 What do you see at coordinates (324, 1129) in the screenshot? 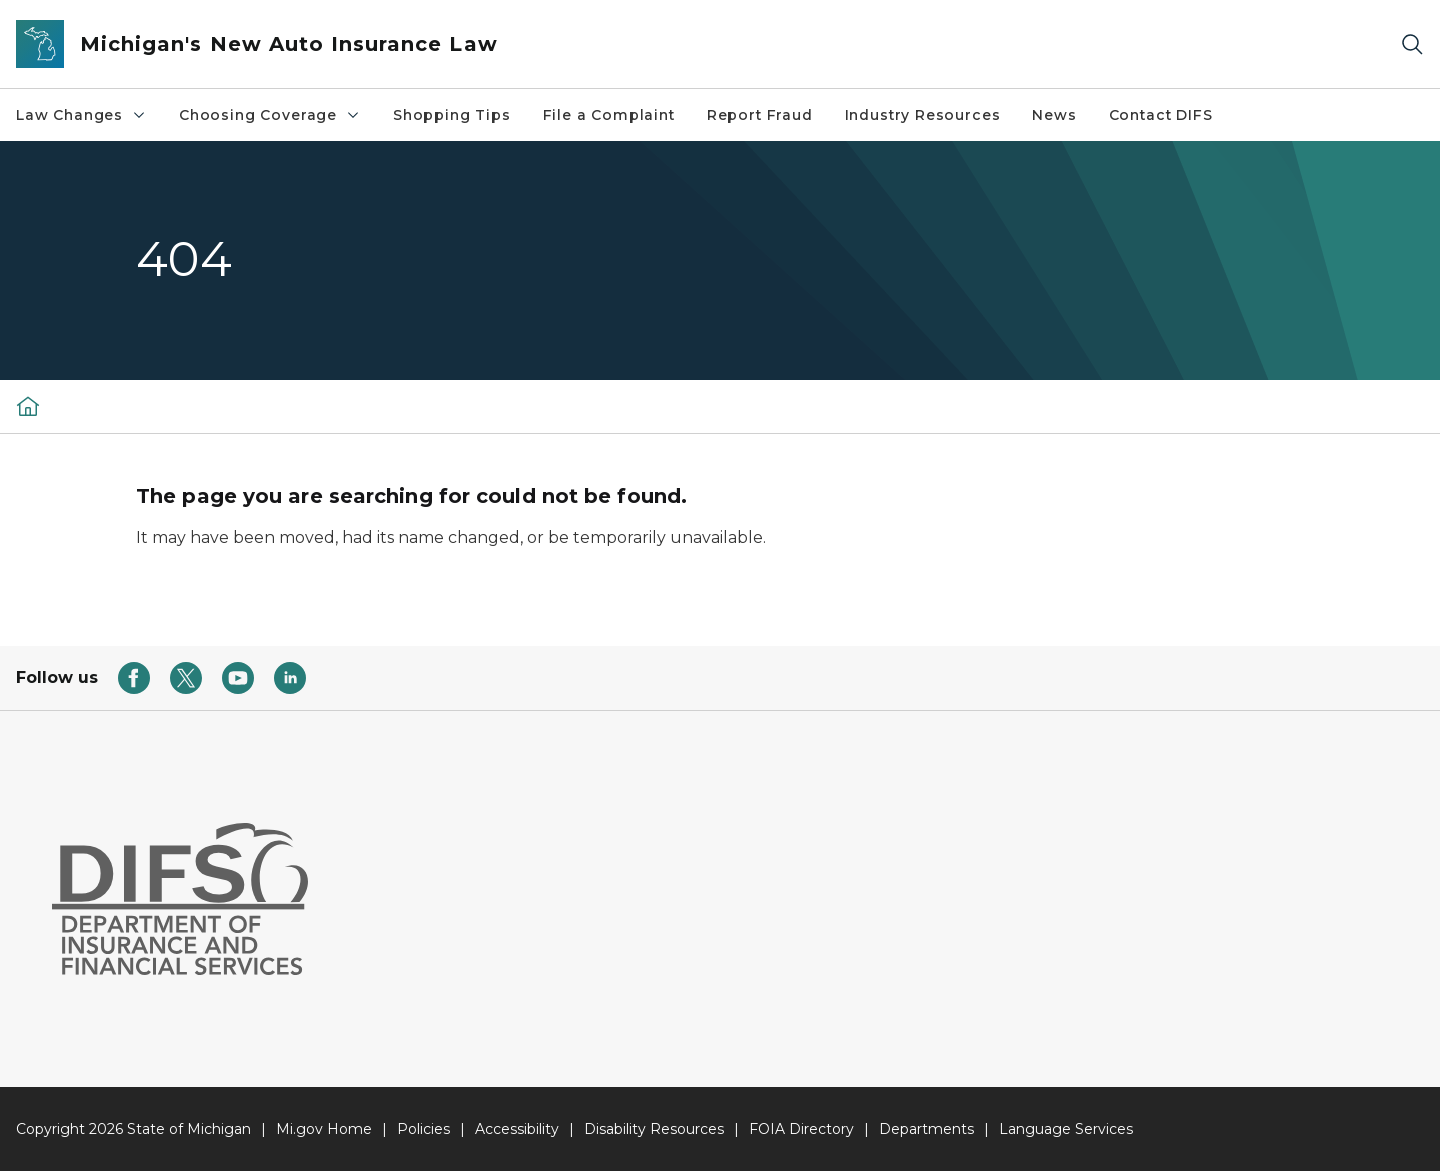
I see `Mi.gov Home` at bounding box center [324, 1129].